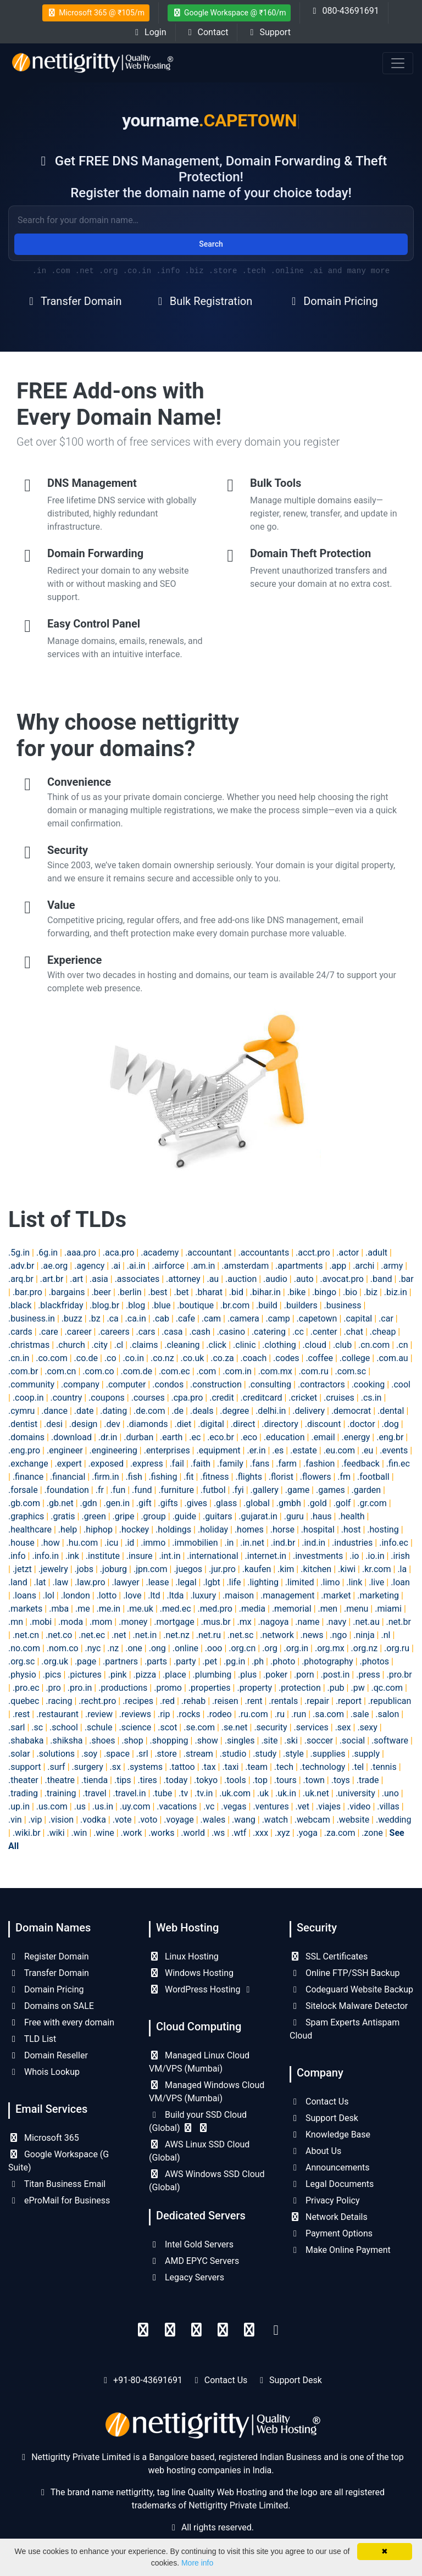  I want to click on .fish, so click(134, 1477).